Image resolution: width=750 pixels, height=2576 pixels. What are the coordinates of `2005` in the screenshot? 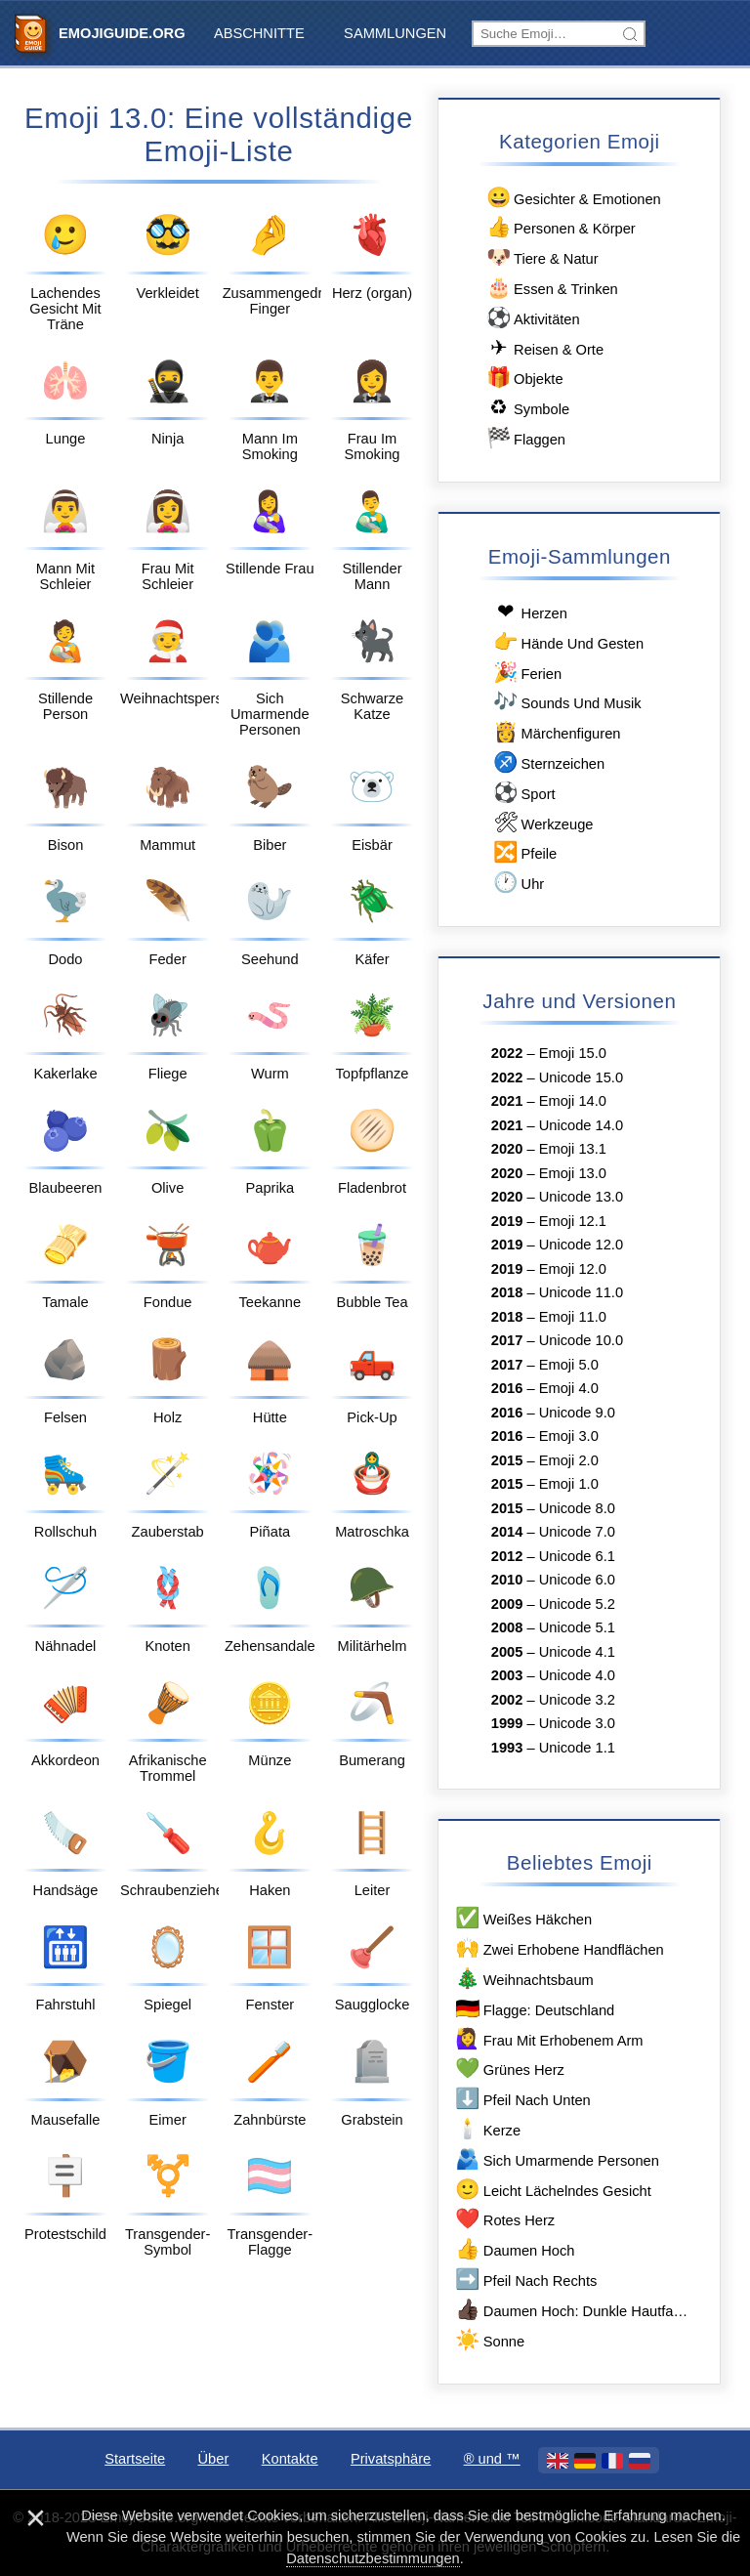 It's located at (507, 1652).